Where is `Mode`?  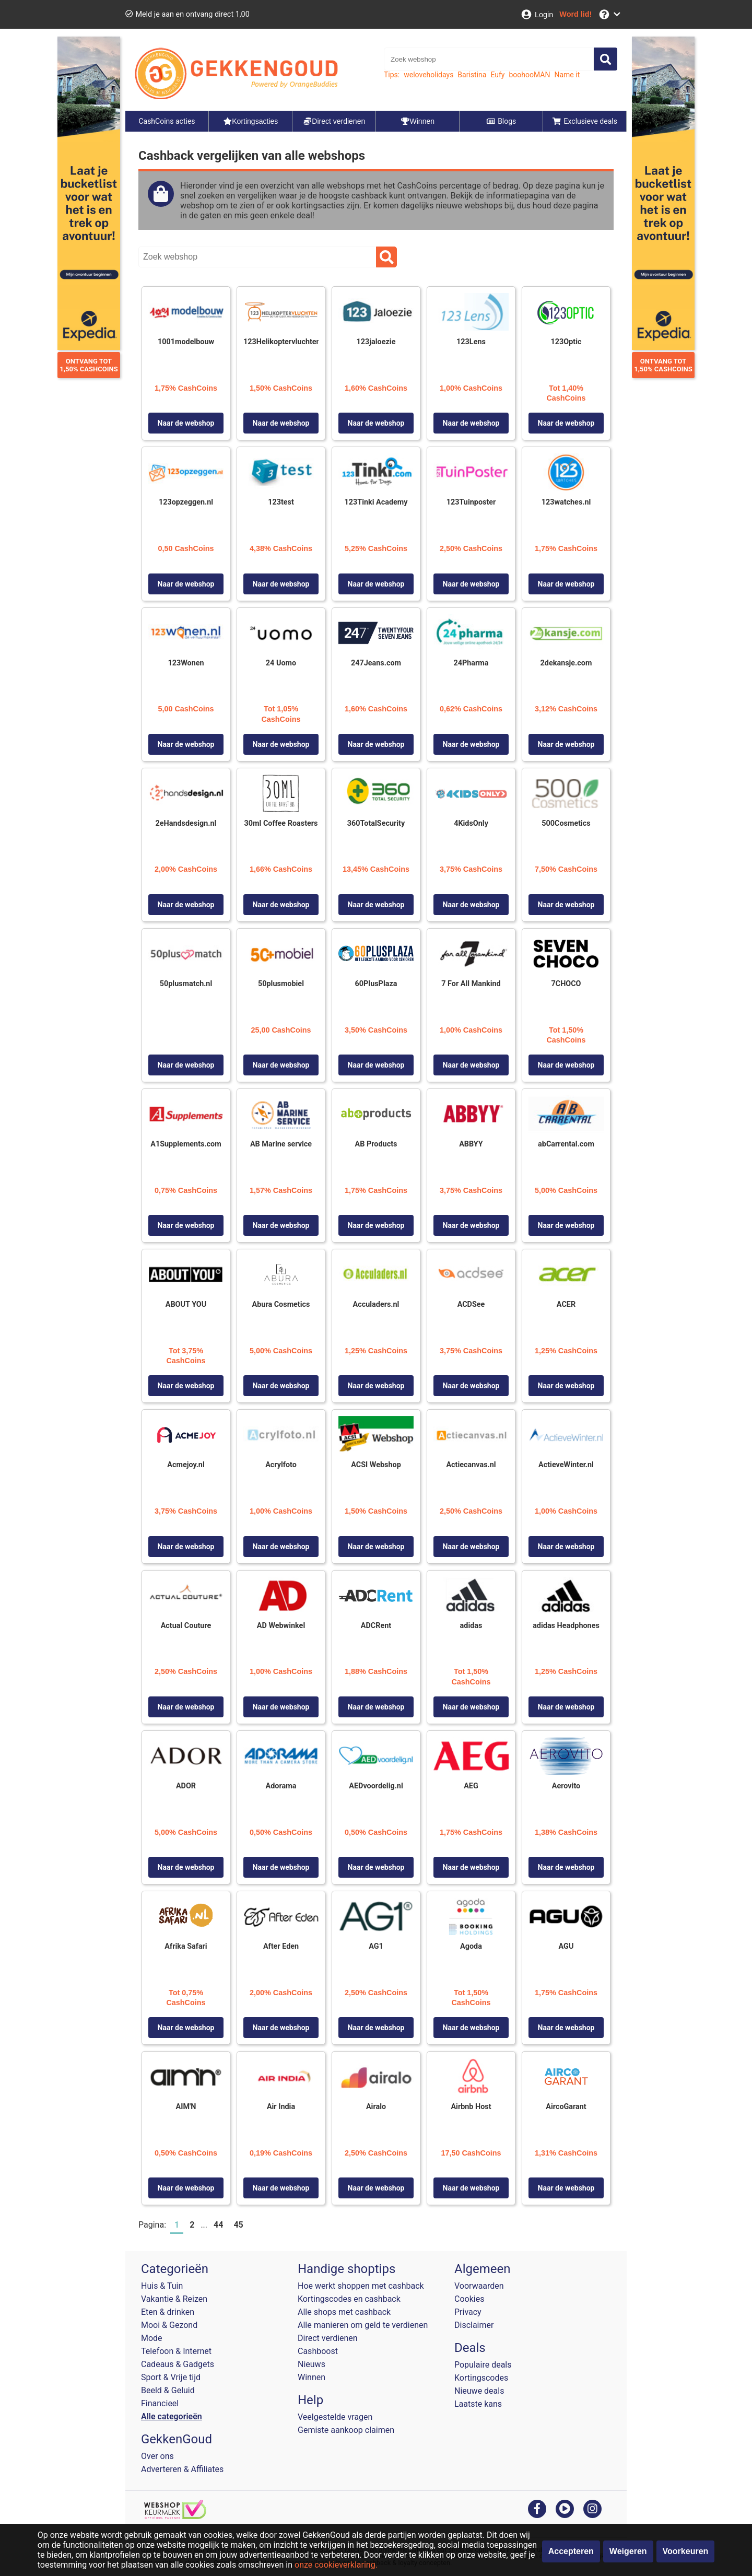 Mode is located at coordinates (151, 2338).